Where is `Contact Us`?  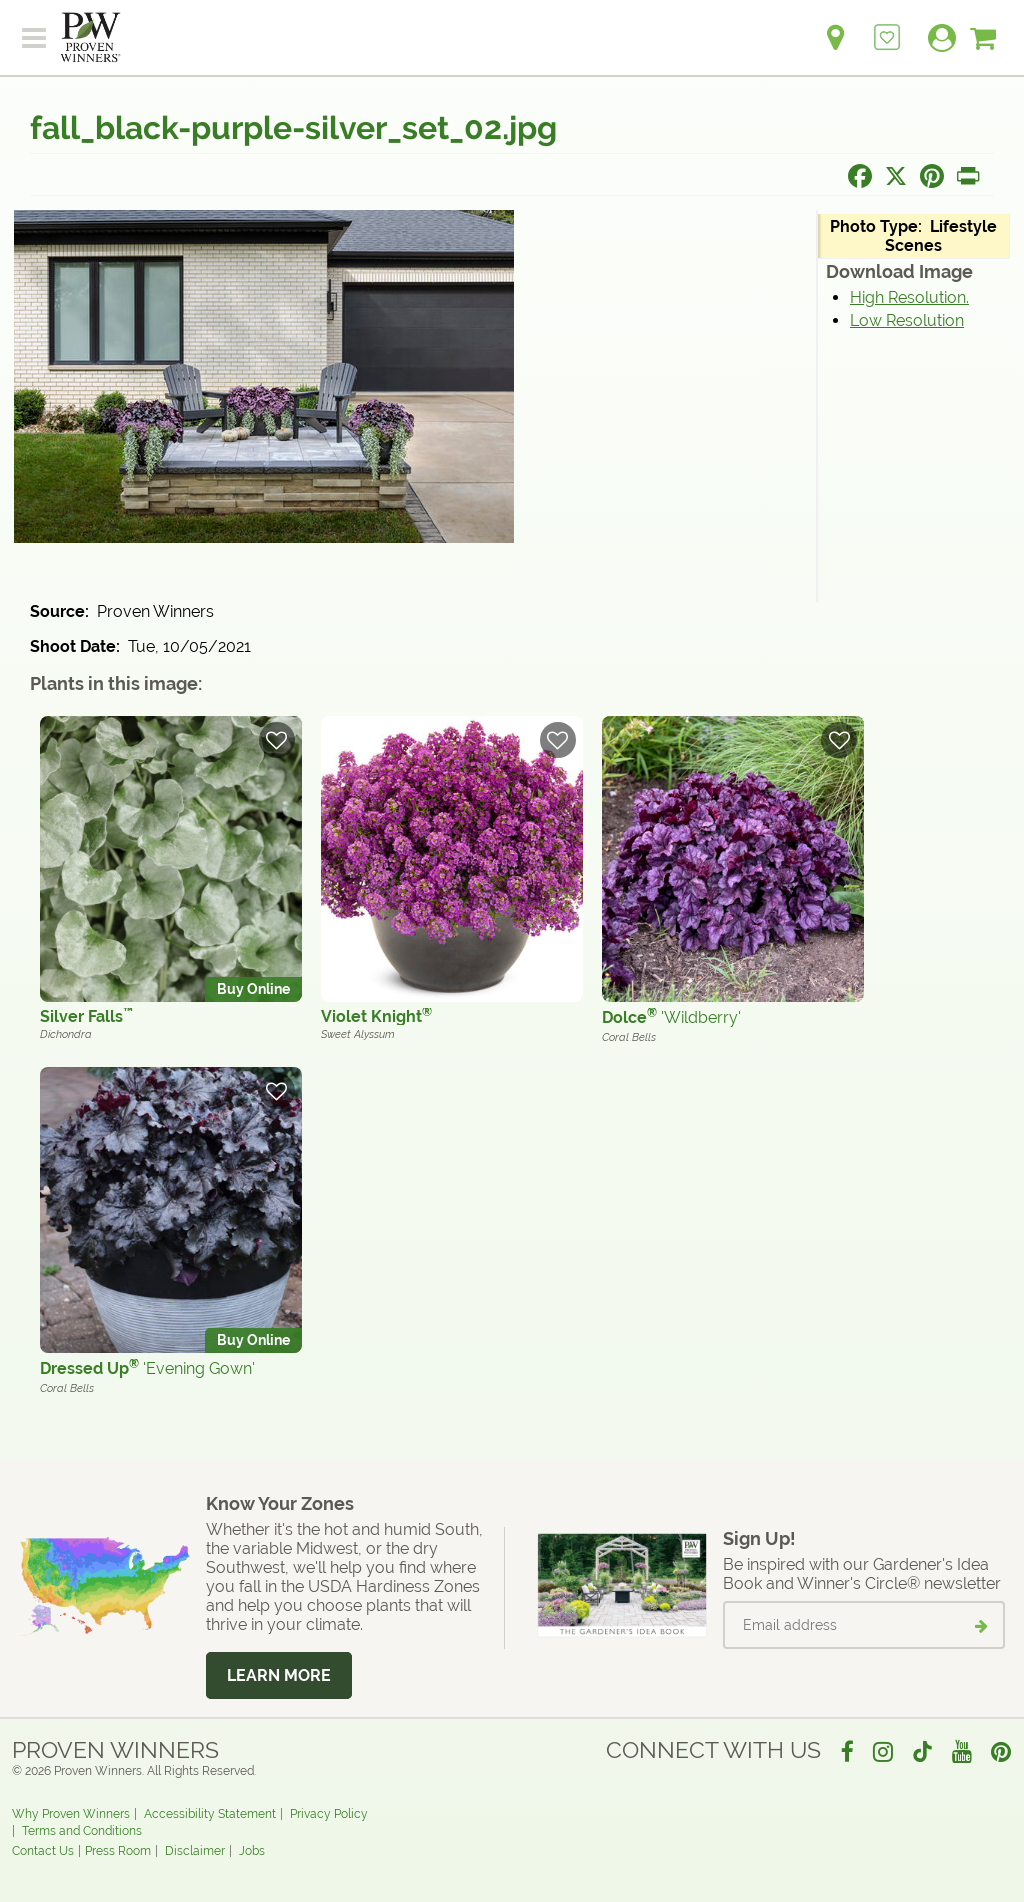
Contact Us is located at coordinates (43, 1851).